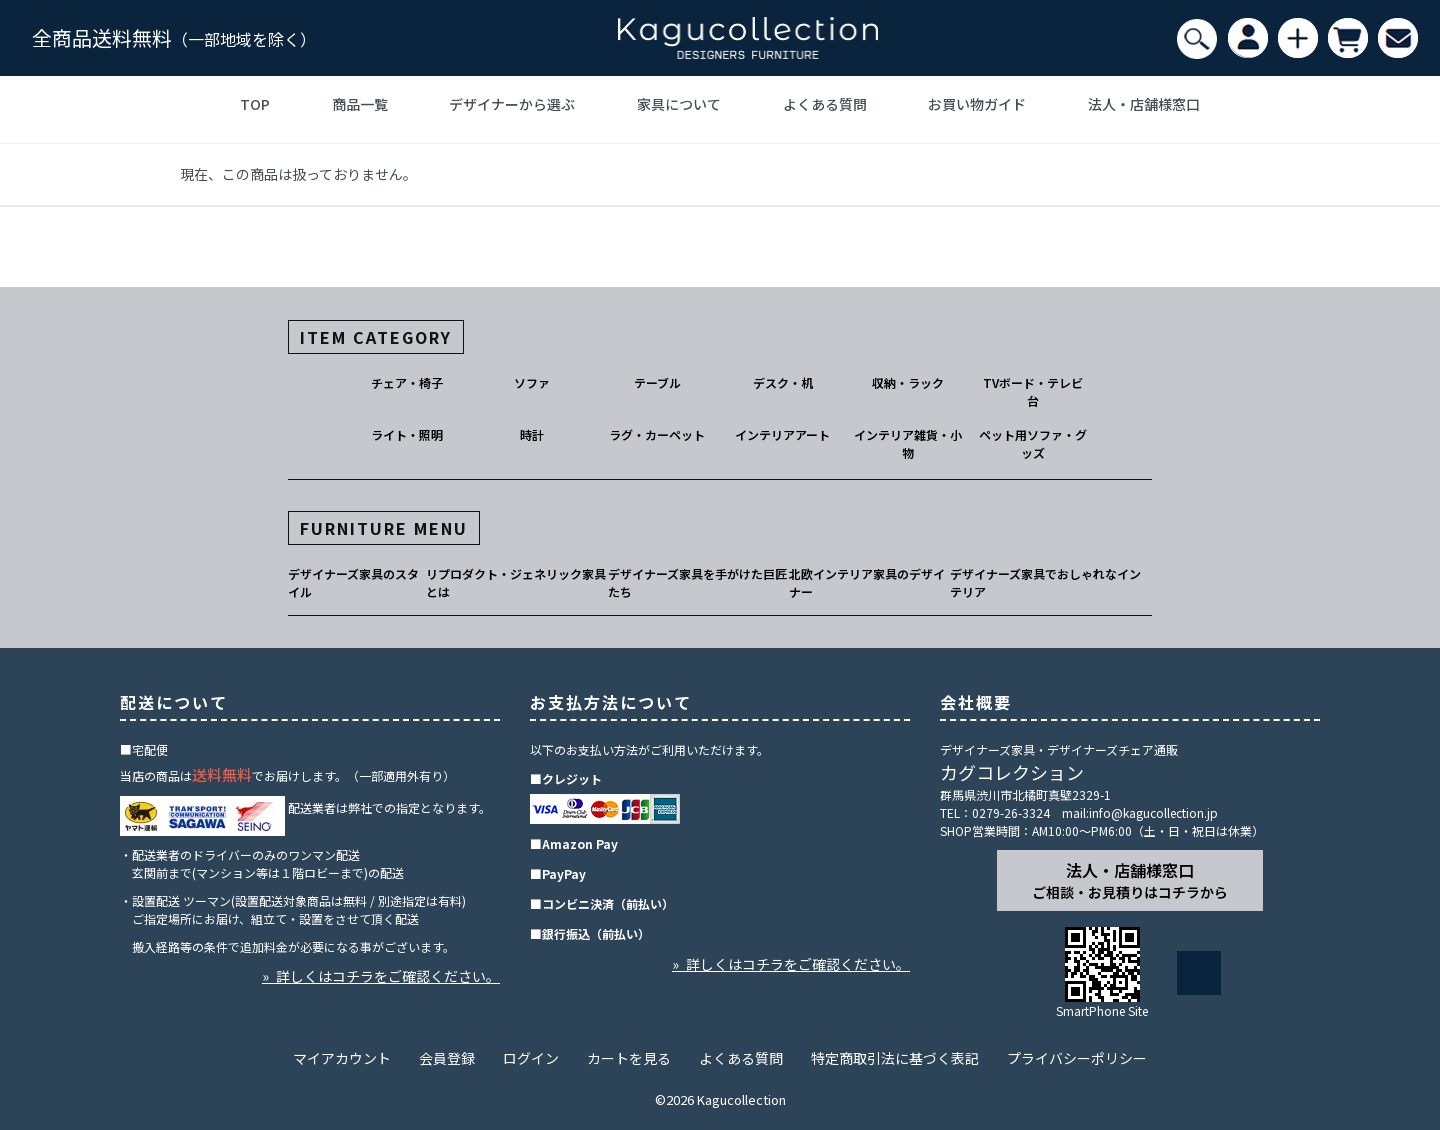 The width and height of the screenshot is (1440, 1130). Describe the element at coordinates (895, 1058) in the screenshot. I see `特定商取引法に基づく表記` at that location.